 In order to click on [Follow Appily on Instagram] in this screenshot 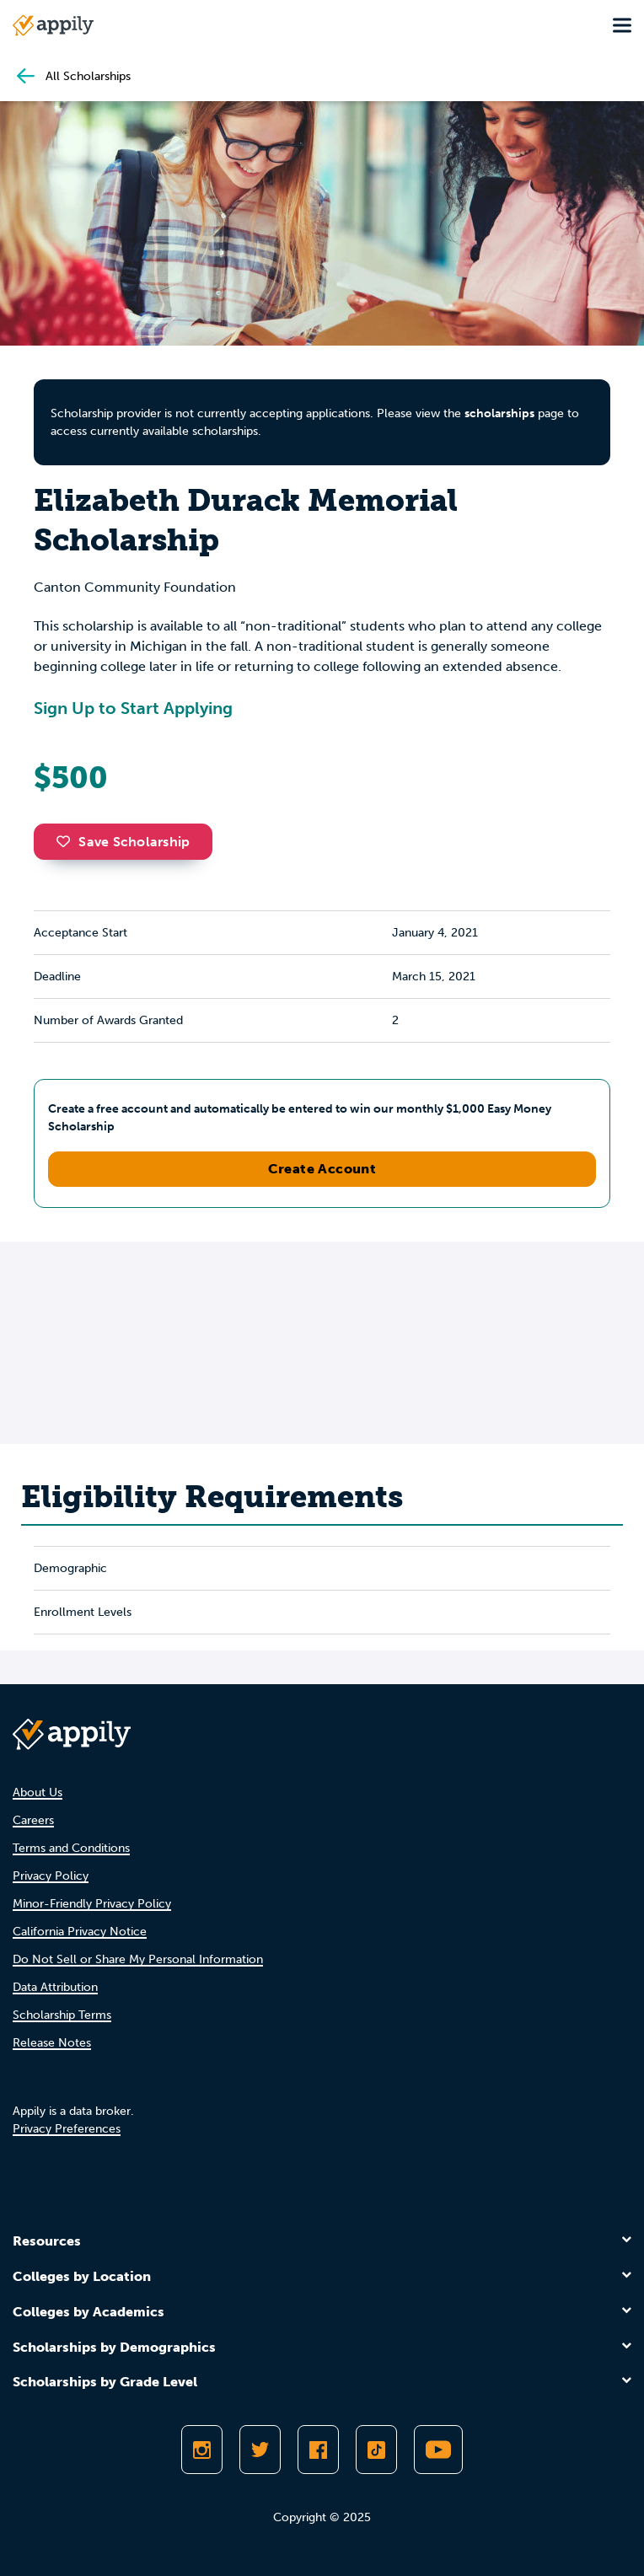, I will do `click(202, 2449)`.